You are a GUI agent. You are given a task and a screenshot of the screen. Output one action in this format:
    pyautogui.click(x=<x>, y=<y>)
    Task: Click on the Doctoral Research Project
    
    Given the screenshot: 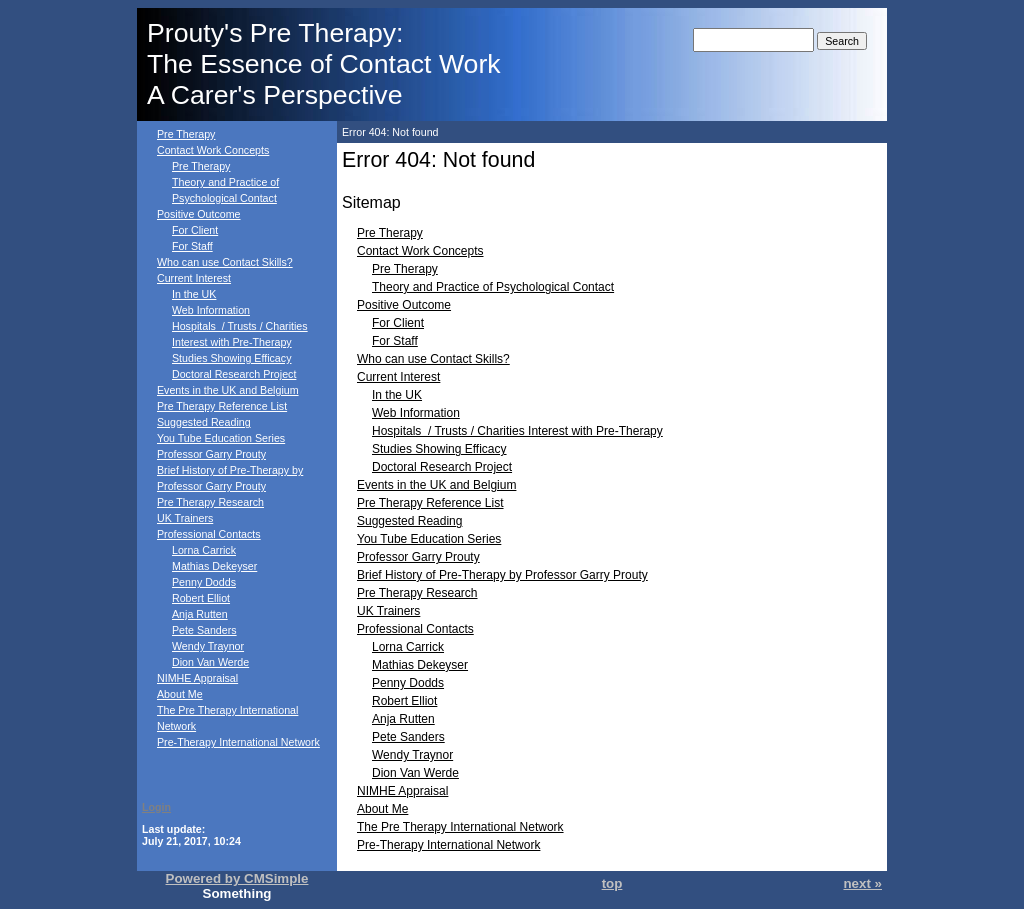 What is the action you would take?
    pyautogui.click(x=234, y=374)
    